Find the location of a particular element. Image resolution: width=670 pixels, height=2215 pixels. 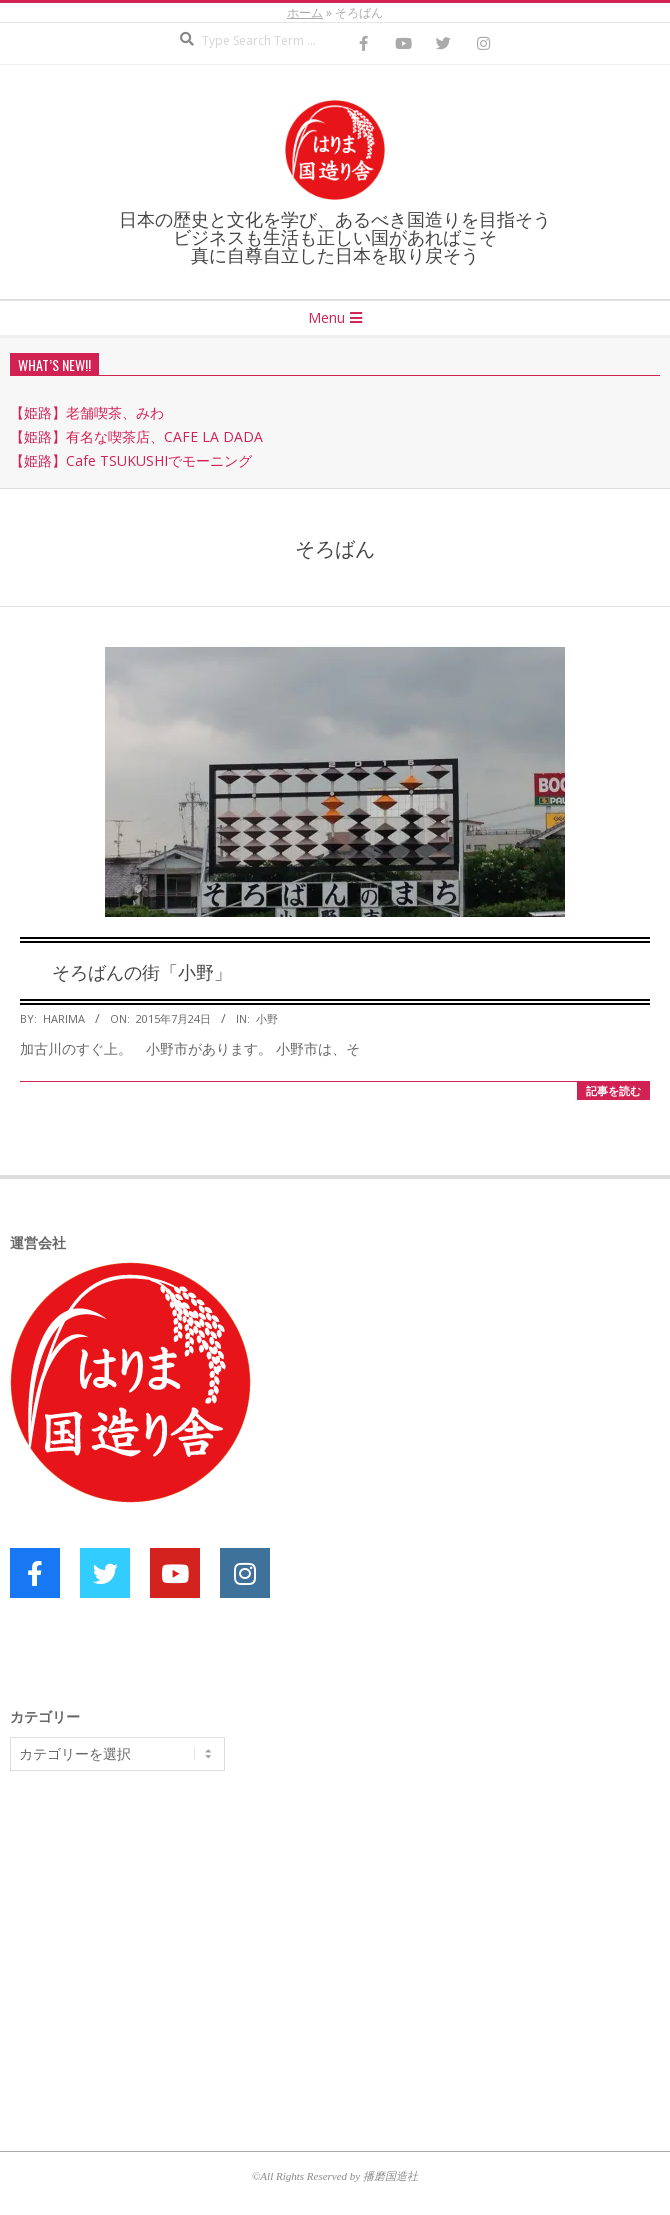

【姫路】Cafe TSUKUSHIでモーニング is located at coordinates (131, 460).